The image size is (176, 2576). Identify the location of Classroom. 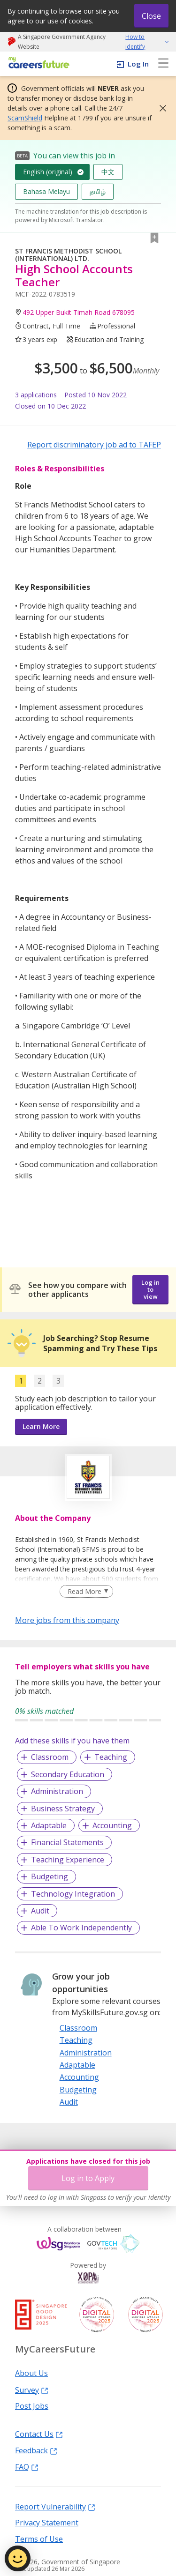
(50, 1757).